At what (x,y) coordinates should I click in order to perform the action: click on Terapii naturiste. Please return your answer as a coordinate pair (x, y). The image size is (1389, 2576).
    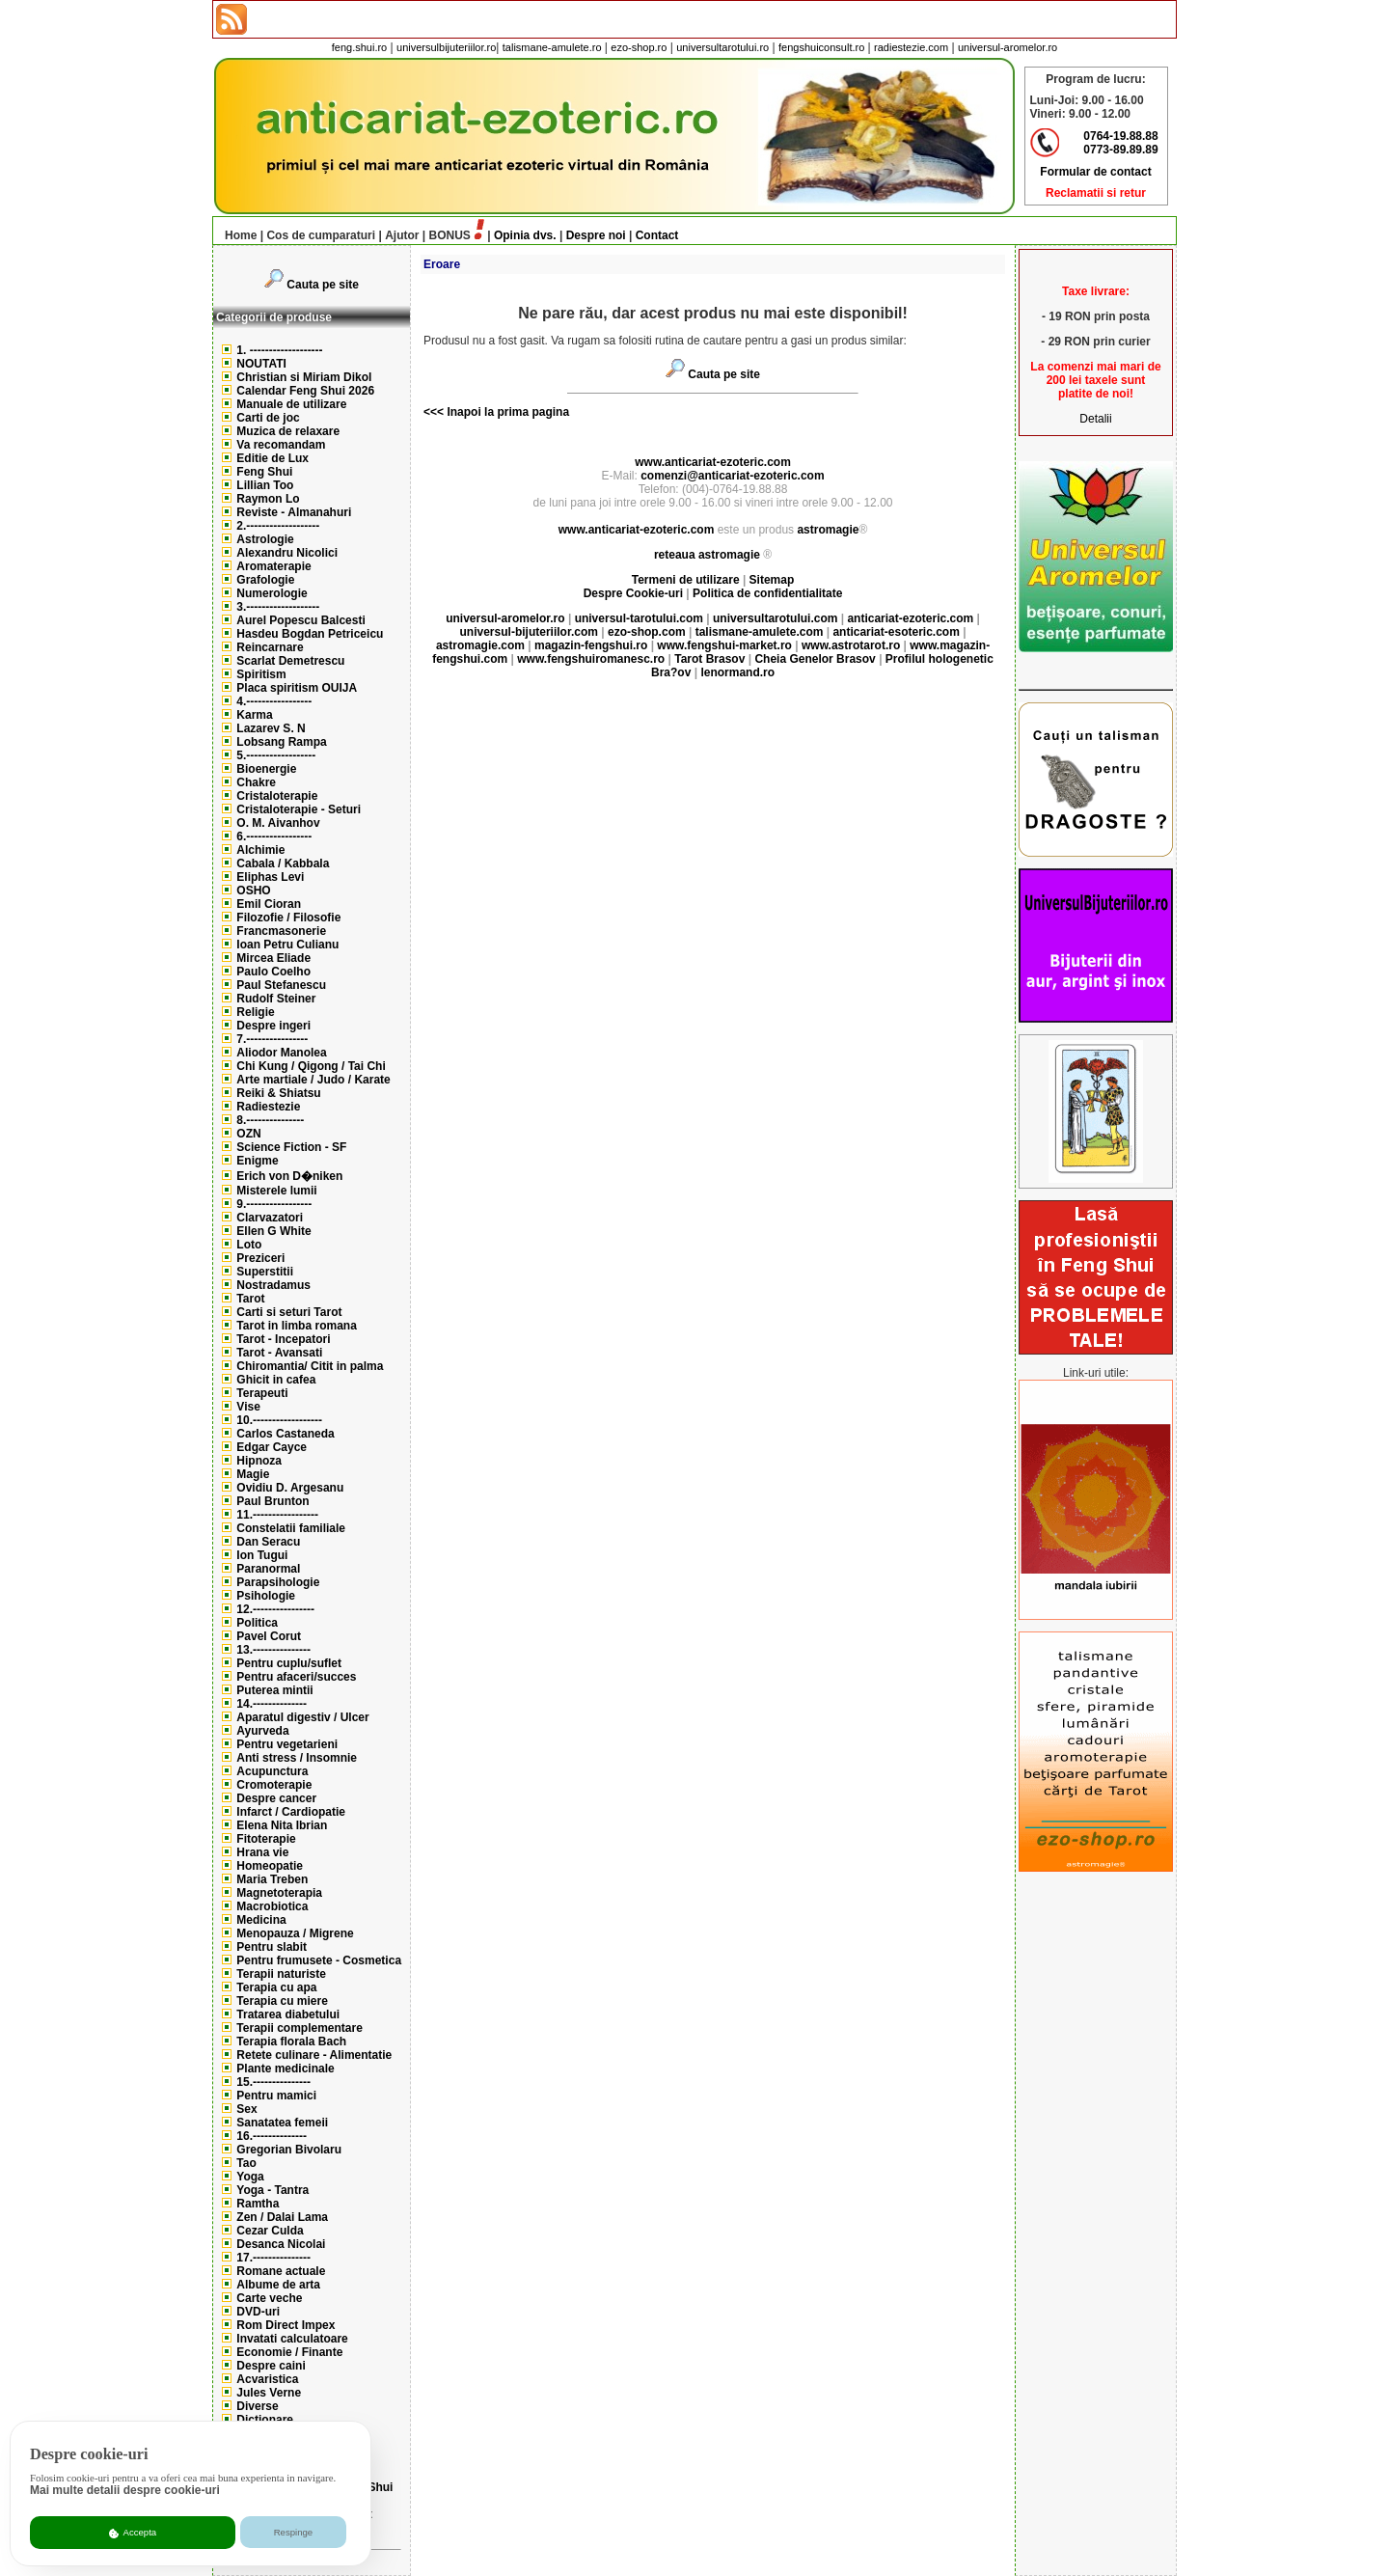
    Looking at the image, I should click on (280, 1974).